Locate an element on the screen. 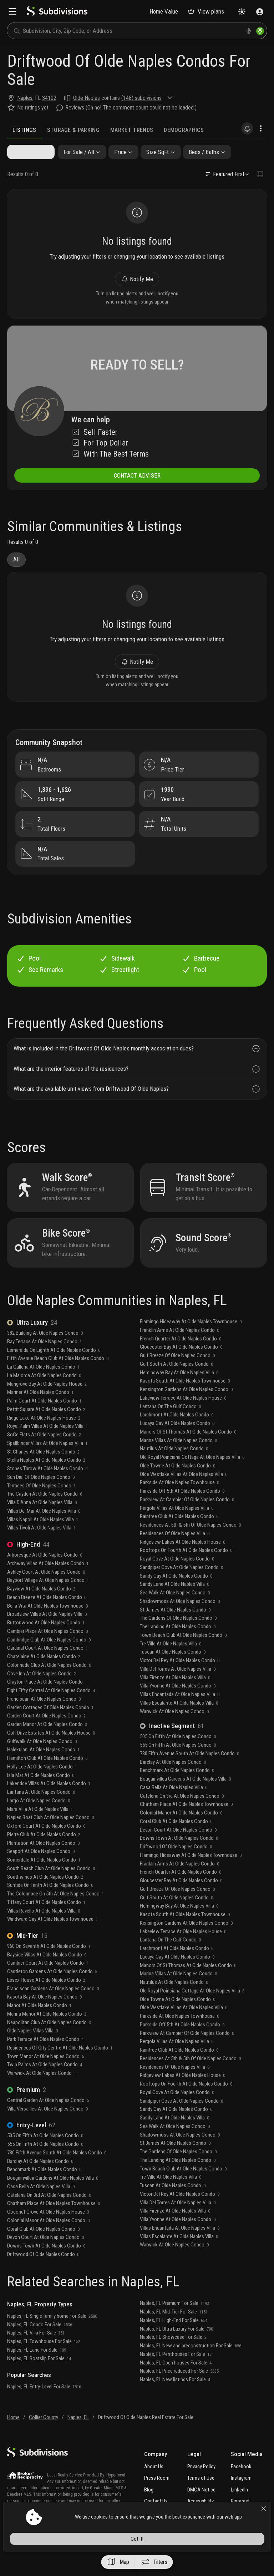  Hamilton Club At Olde Naples Condo is located at coordinates (47, 1775).